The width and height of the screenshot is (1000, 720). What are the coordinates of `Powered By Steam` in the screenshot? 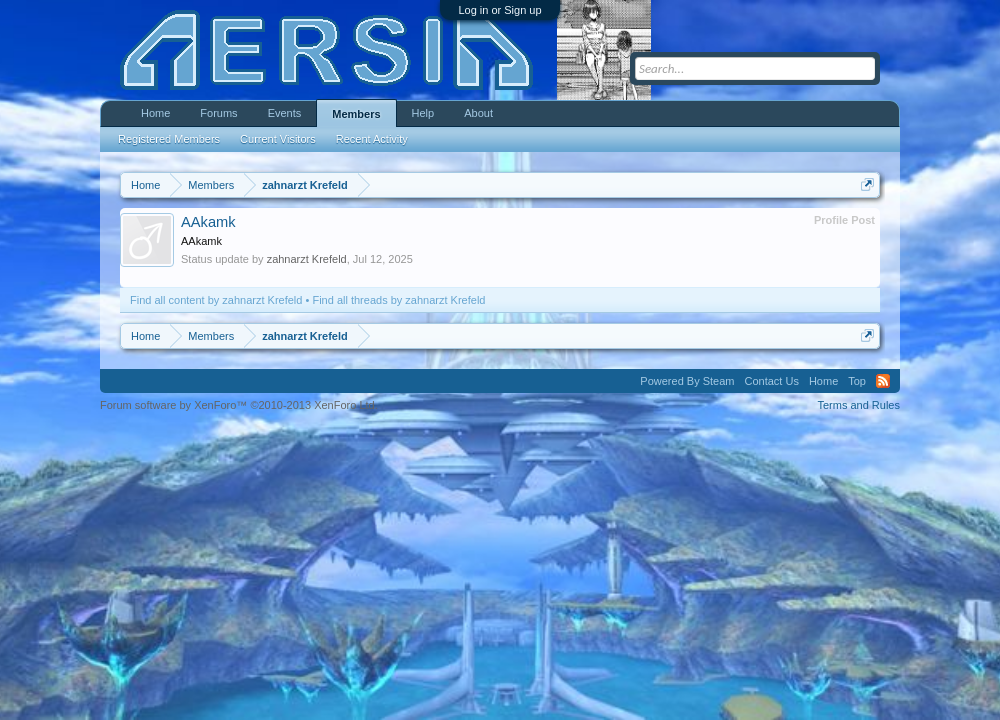 It's located at (687, 381).